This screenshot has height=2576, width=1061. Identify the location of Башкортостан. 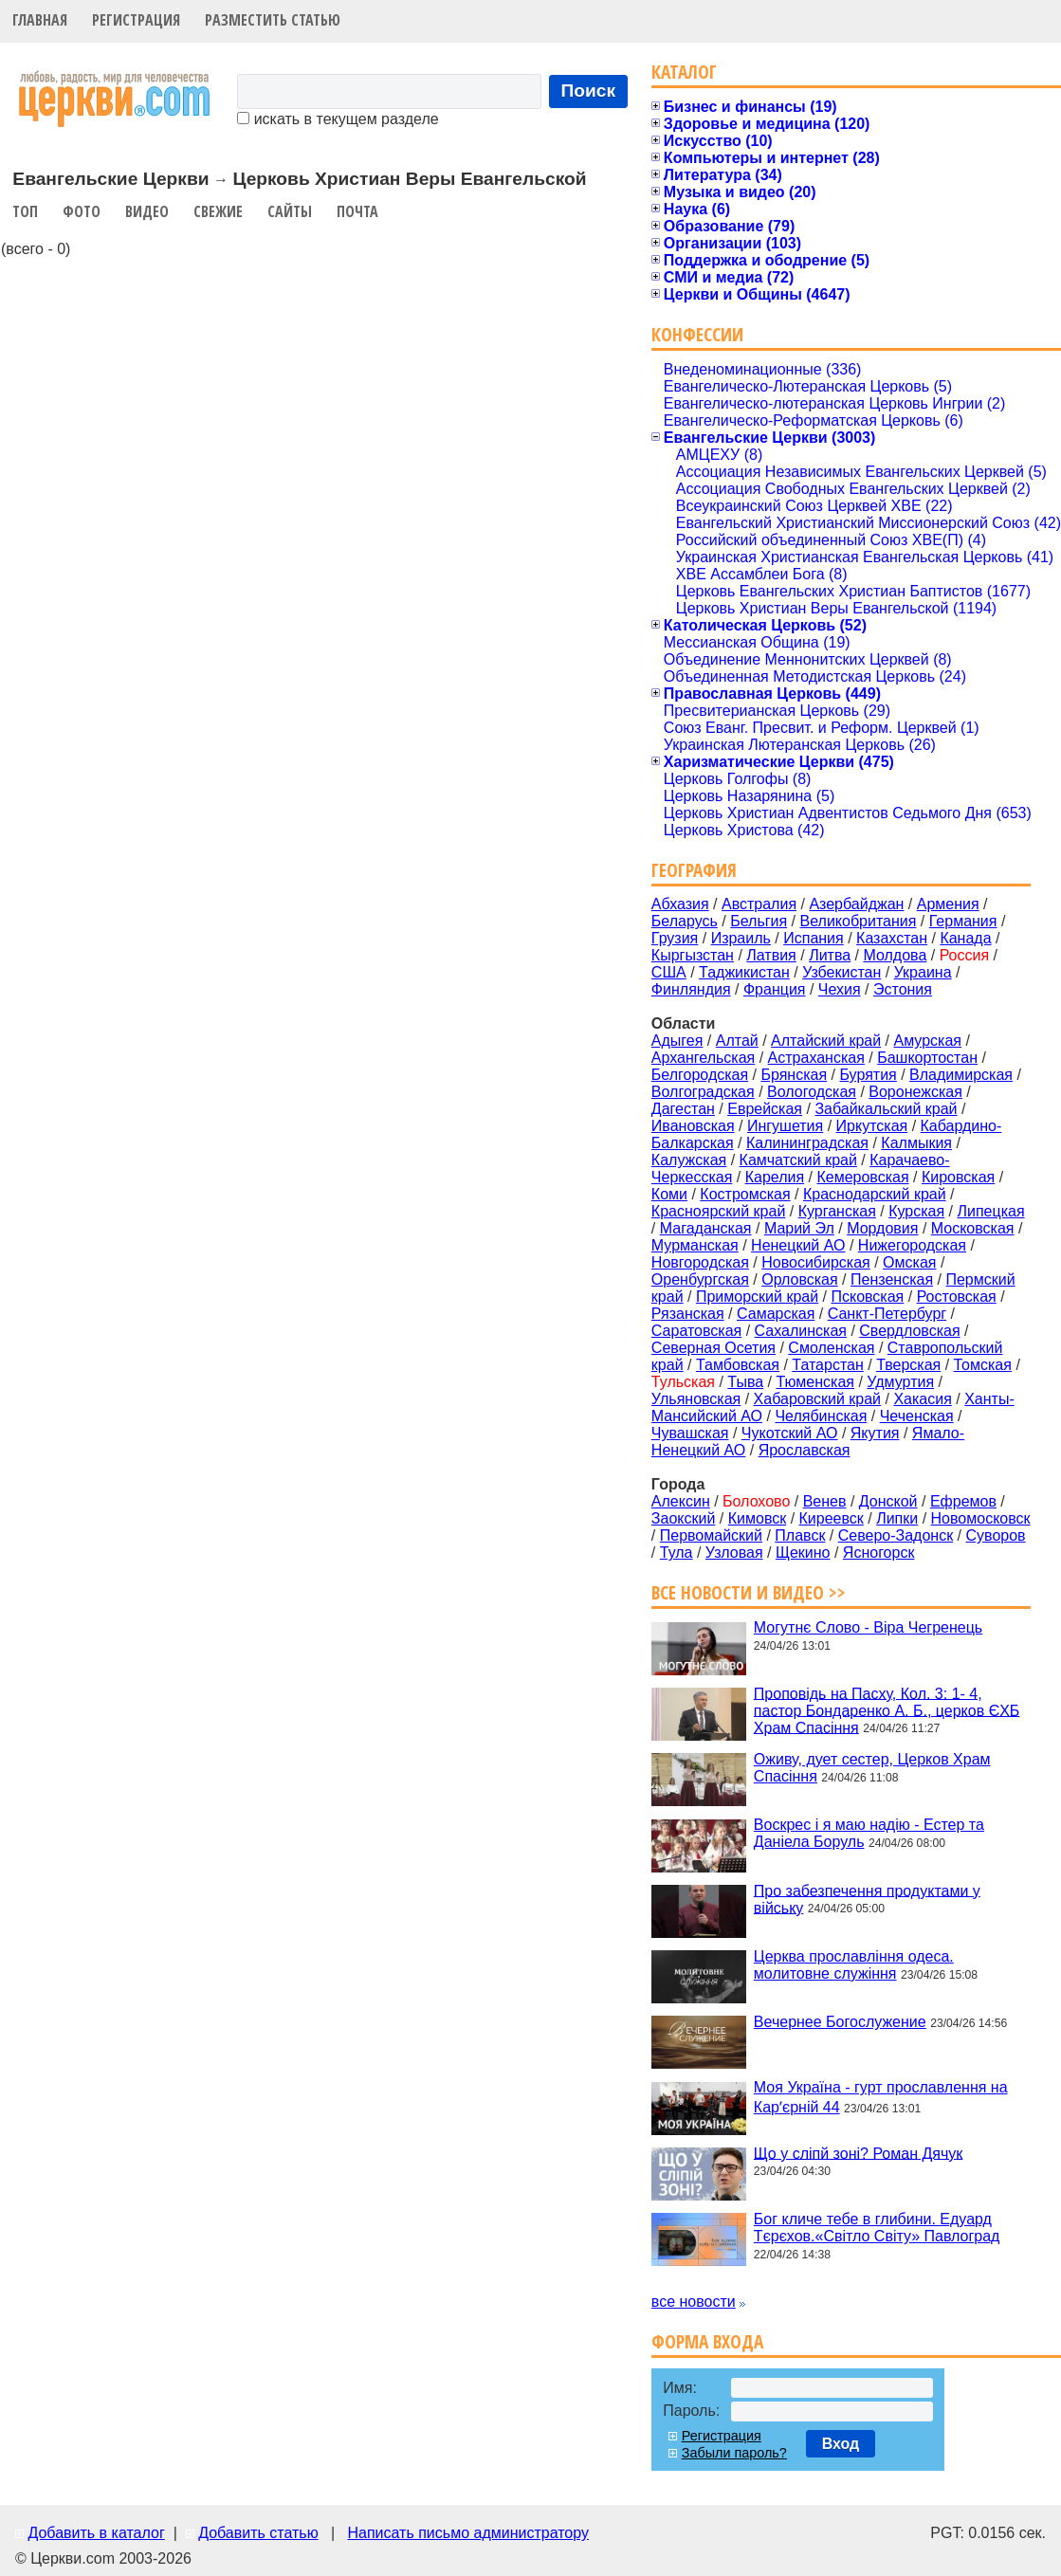
(927, 1058).